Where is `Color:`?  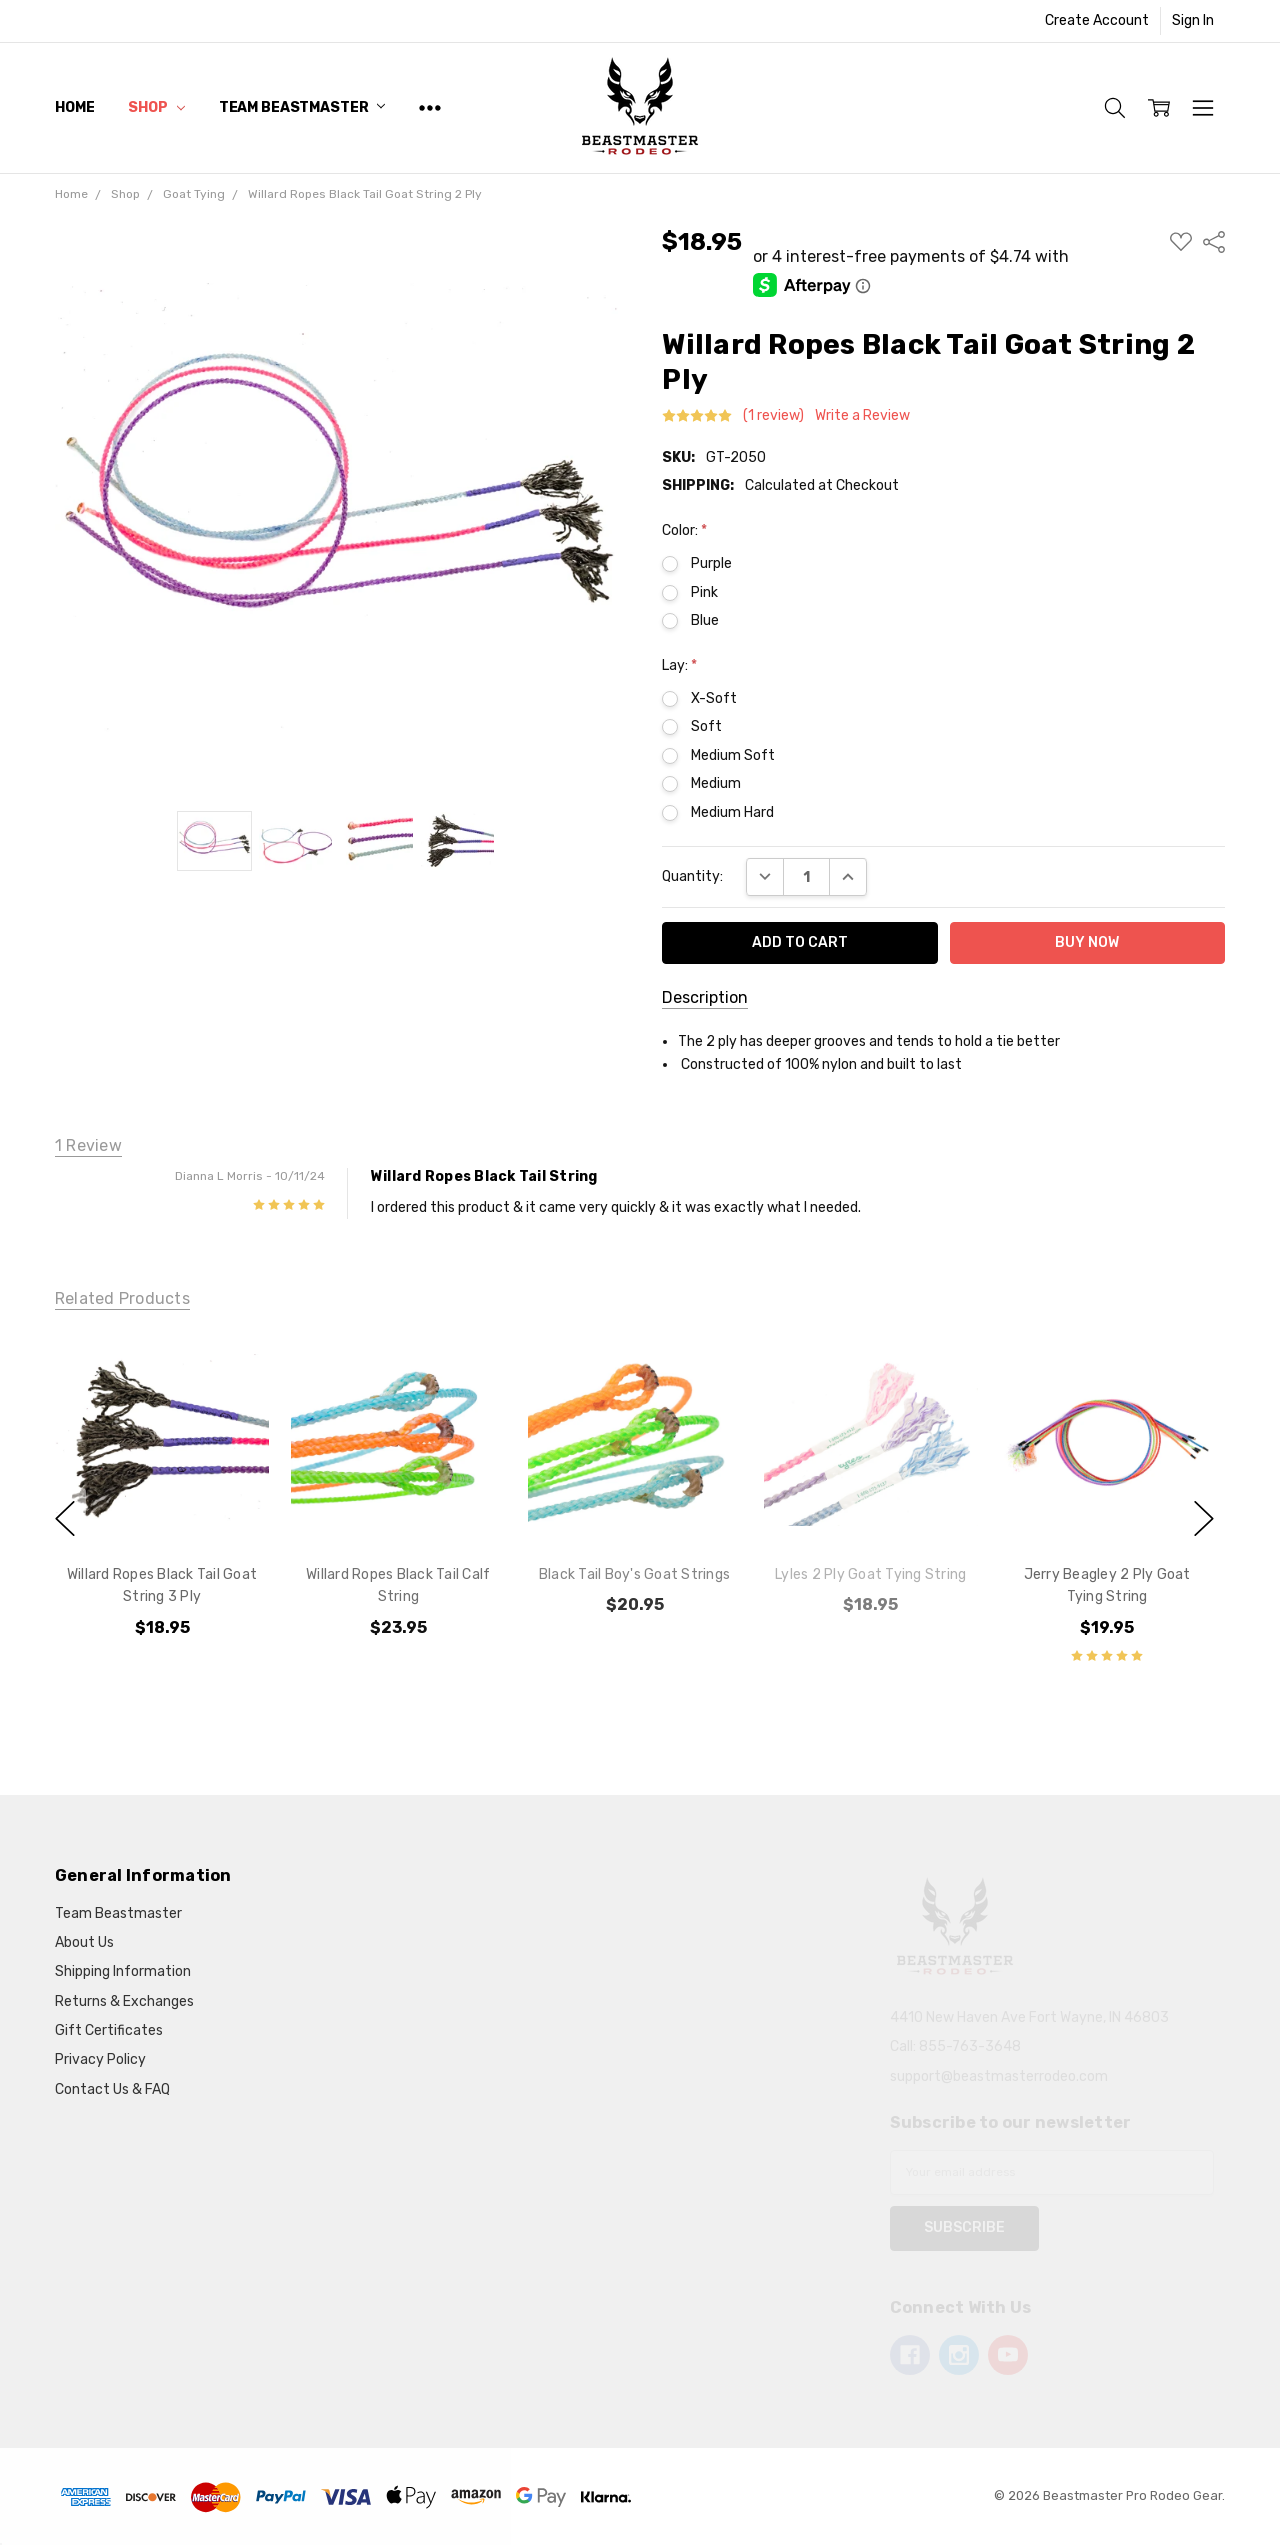
Color: is located at coordinates (684, 530).